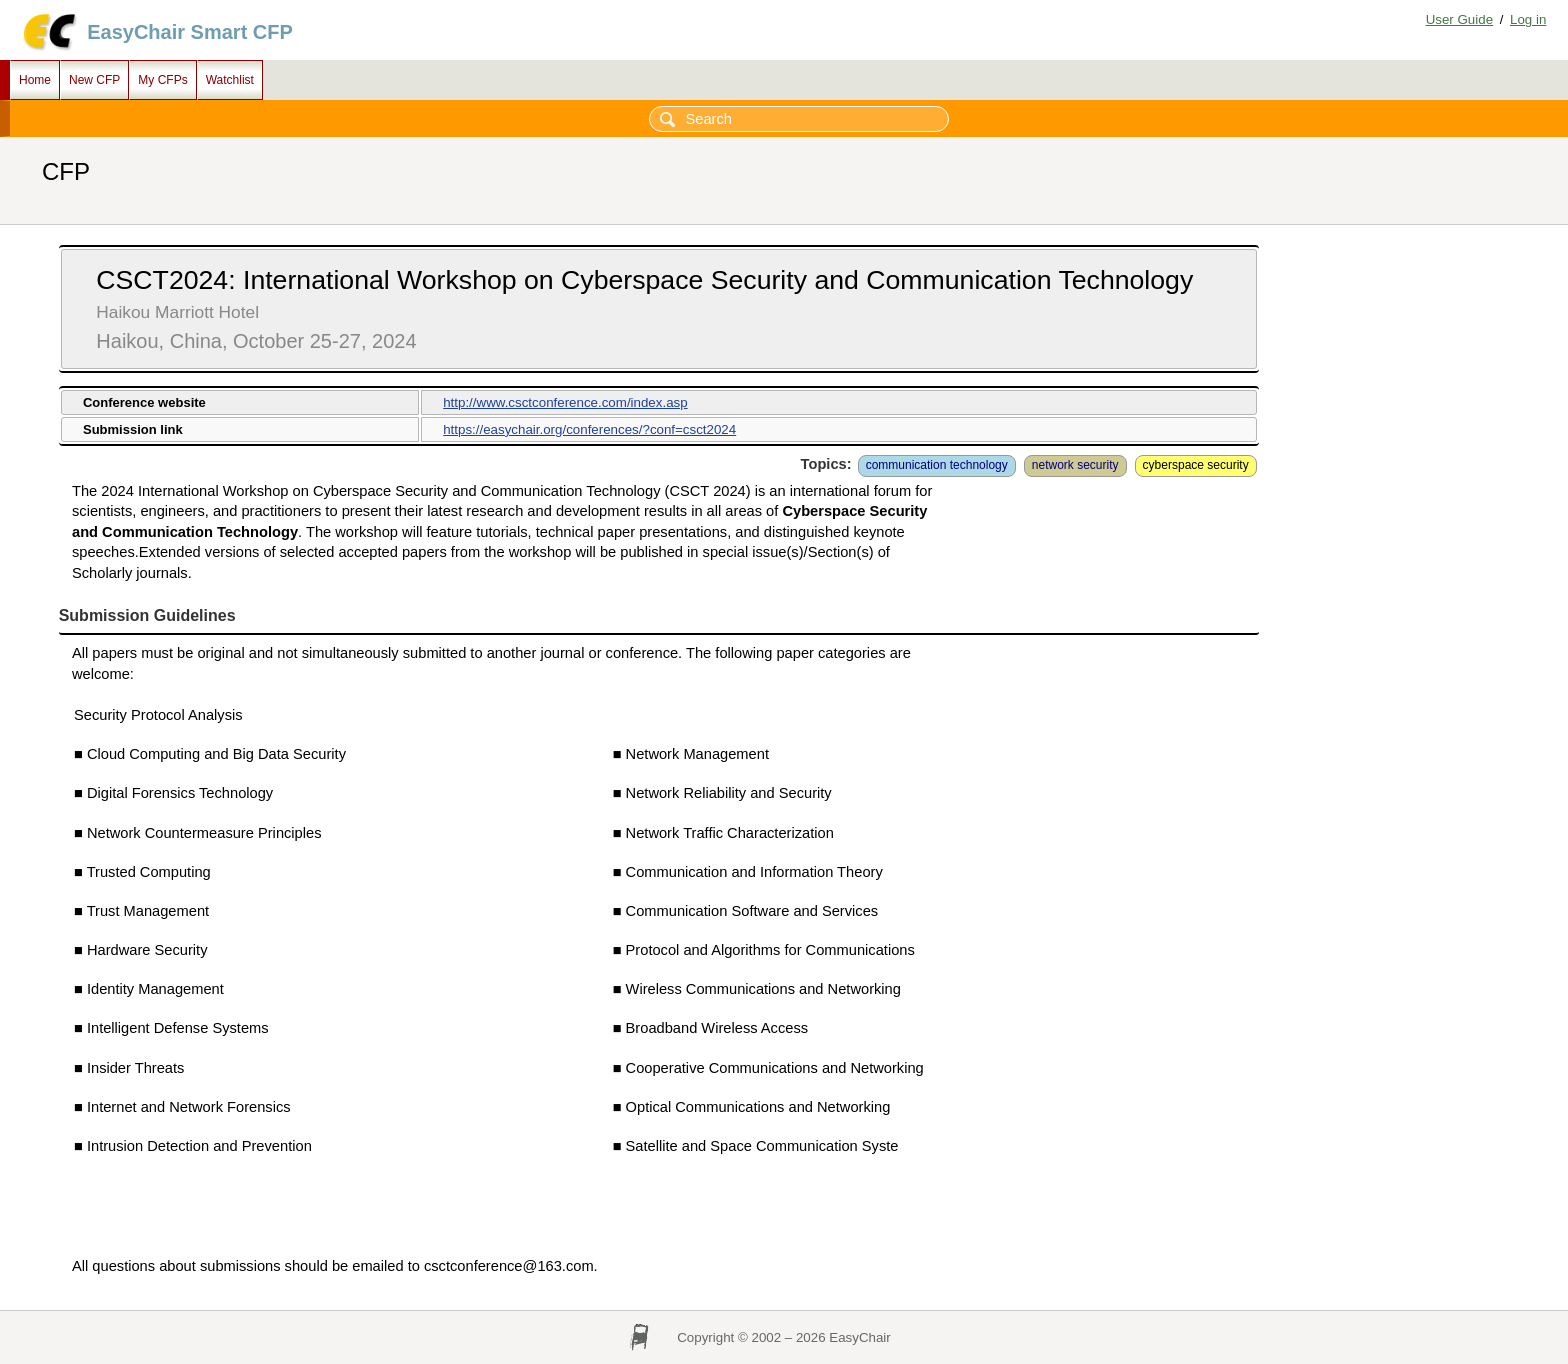  Describe the element at coordinates (35, 80) in the screenshot. I see `Home` at that location.